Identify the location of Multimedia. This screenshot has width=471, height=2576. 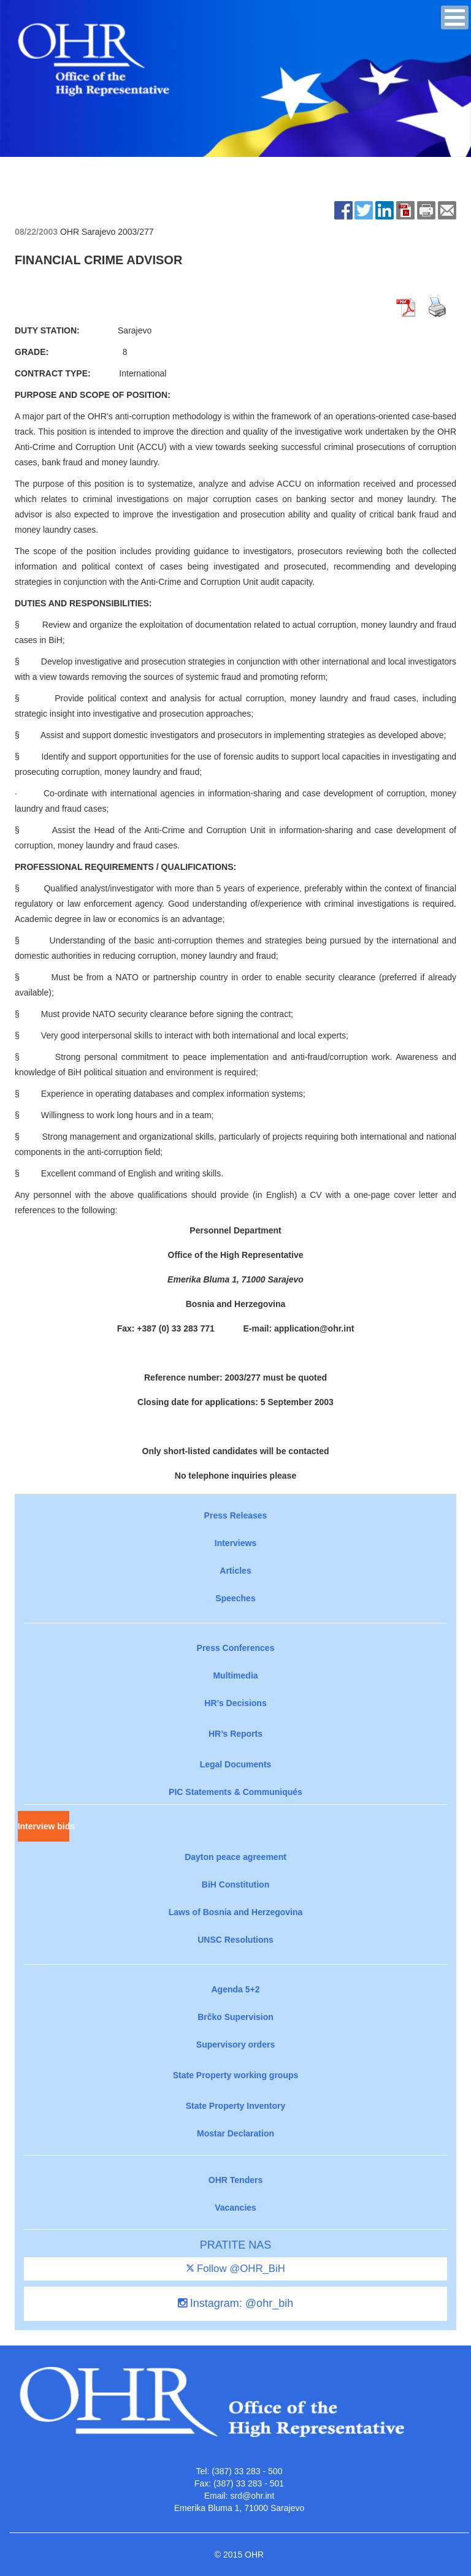
(235, 1675).